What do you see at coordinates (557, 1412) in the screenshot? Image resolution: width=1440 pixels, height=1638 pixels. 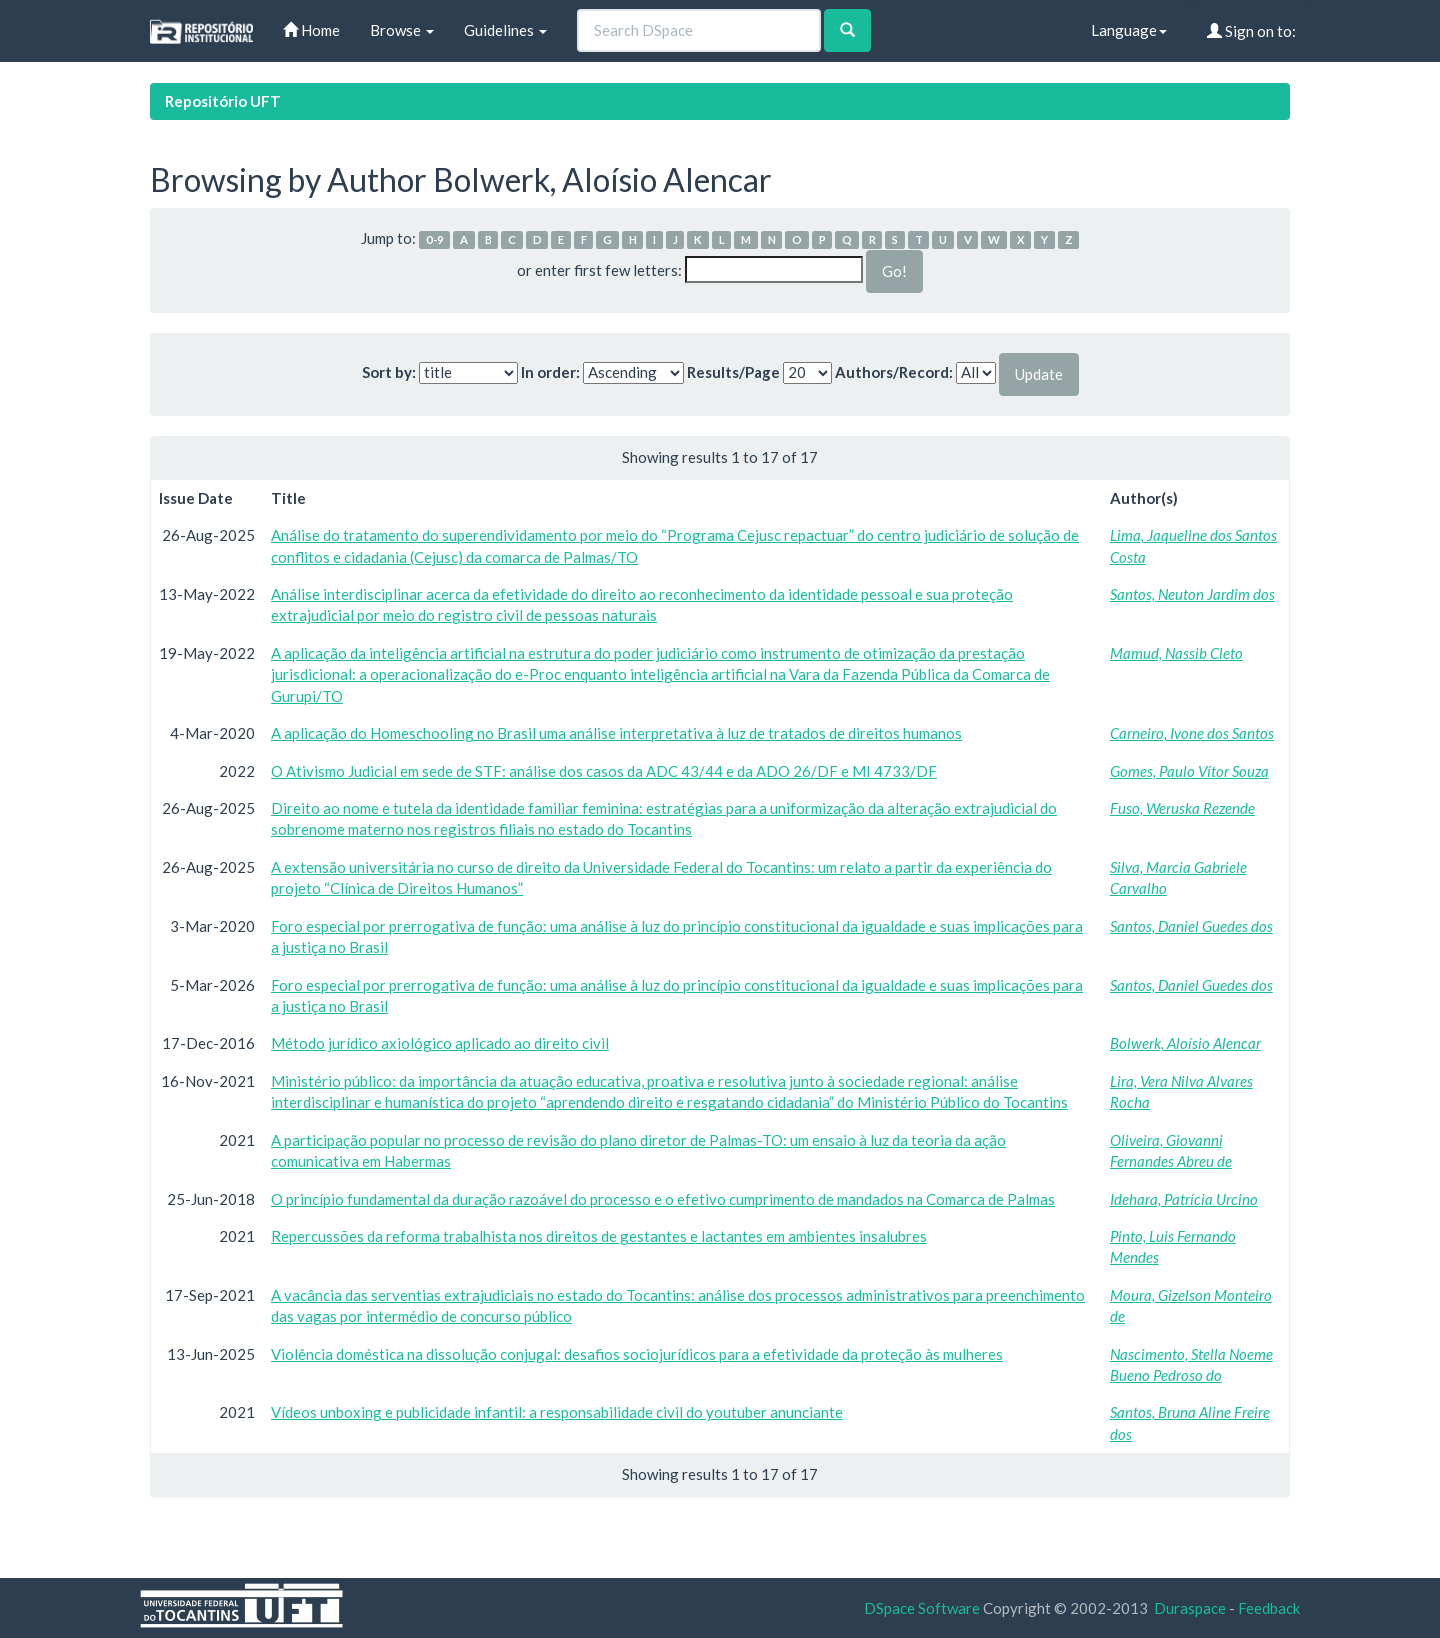 I see `Vídeos unboxing e publicidade infantil: a responsabilidade civil do youtuber anunciante` at bounding box center [557, 1412].